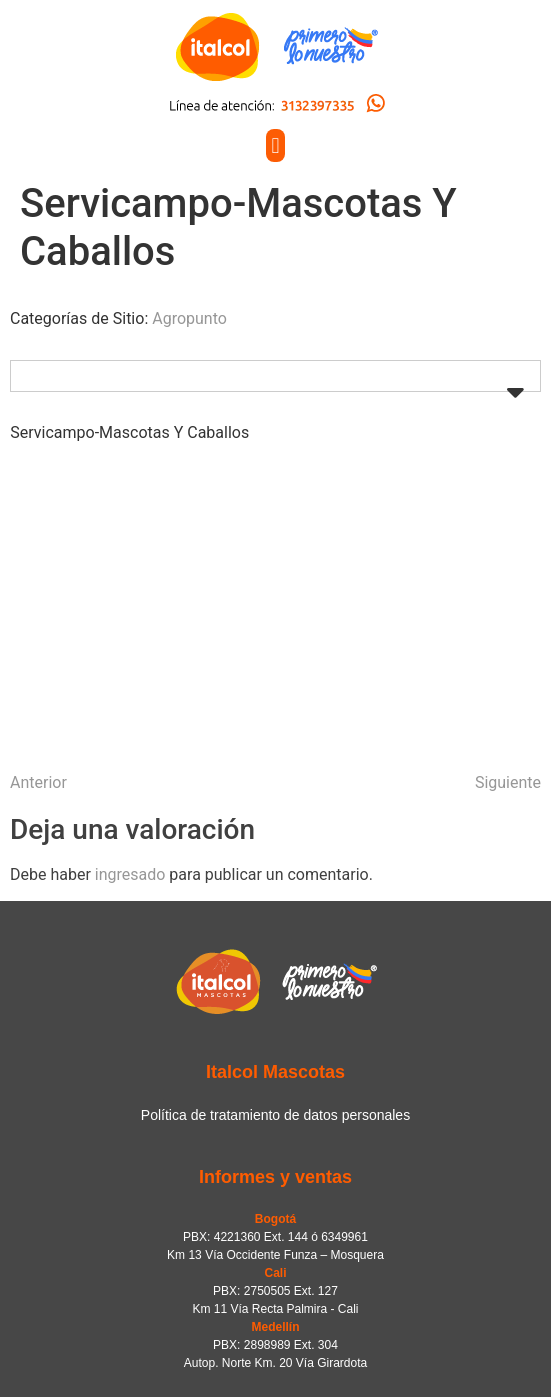 The image size is (551, 1397). Describe the element at coordinates (130, 874) in the screenshot. I see `ingresado` at that location.